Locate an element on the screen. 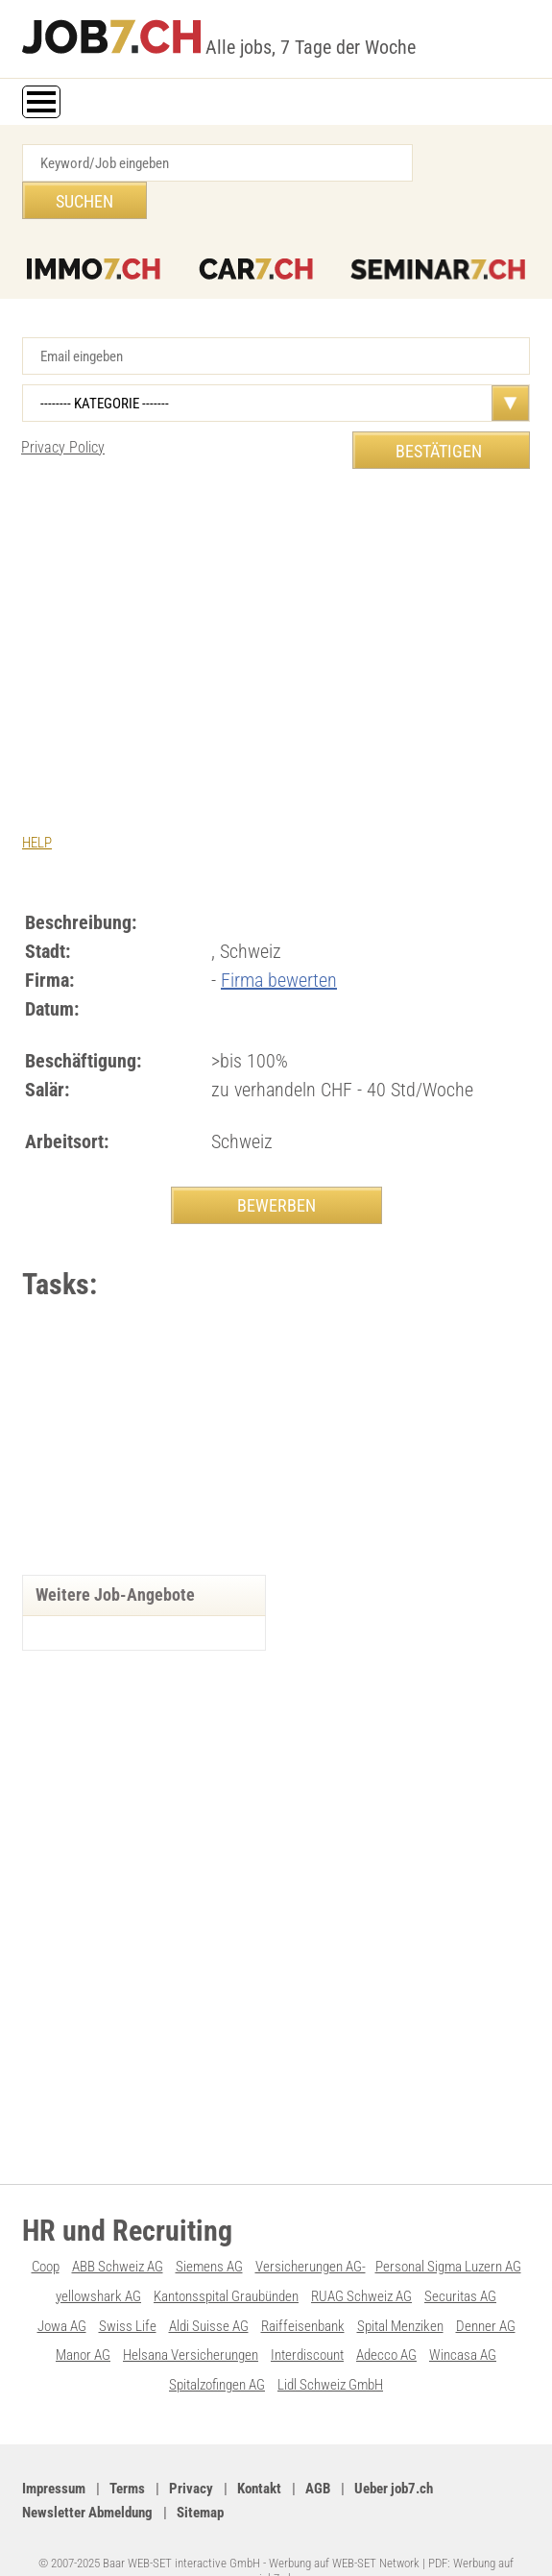 This screenshot has height=2576, width=552. Adecco AG is located at coordinates (386, 2319).